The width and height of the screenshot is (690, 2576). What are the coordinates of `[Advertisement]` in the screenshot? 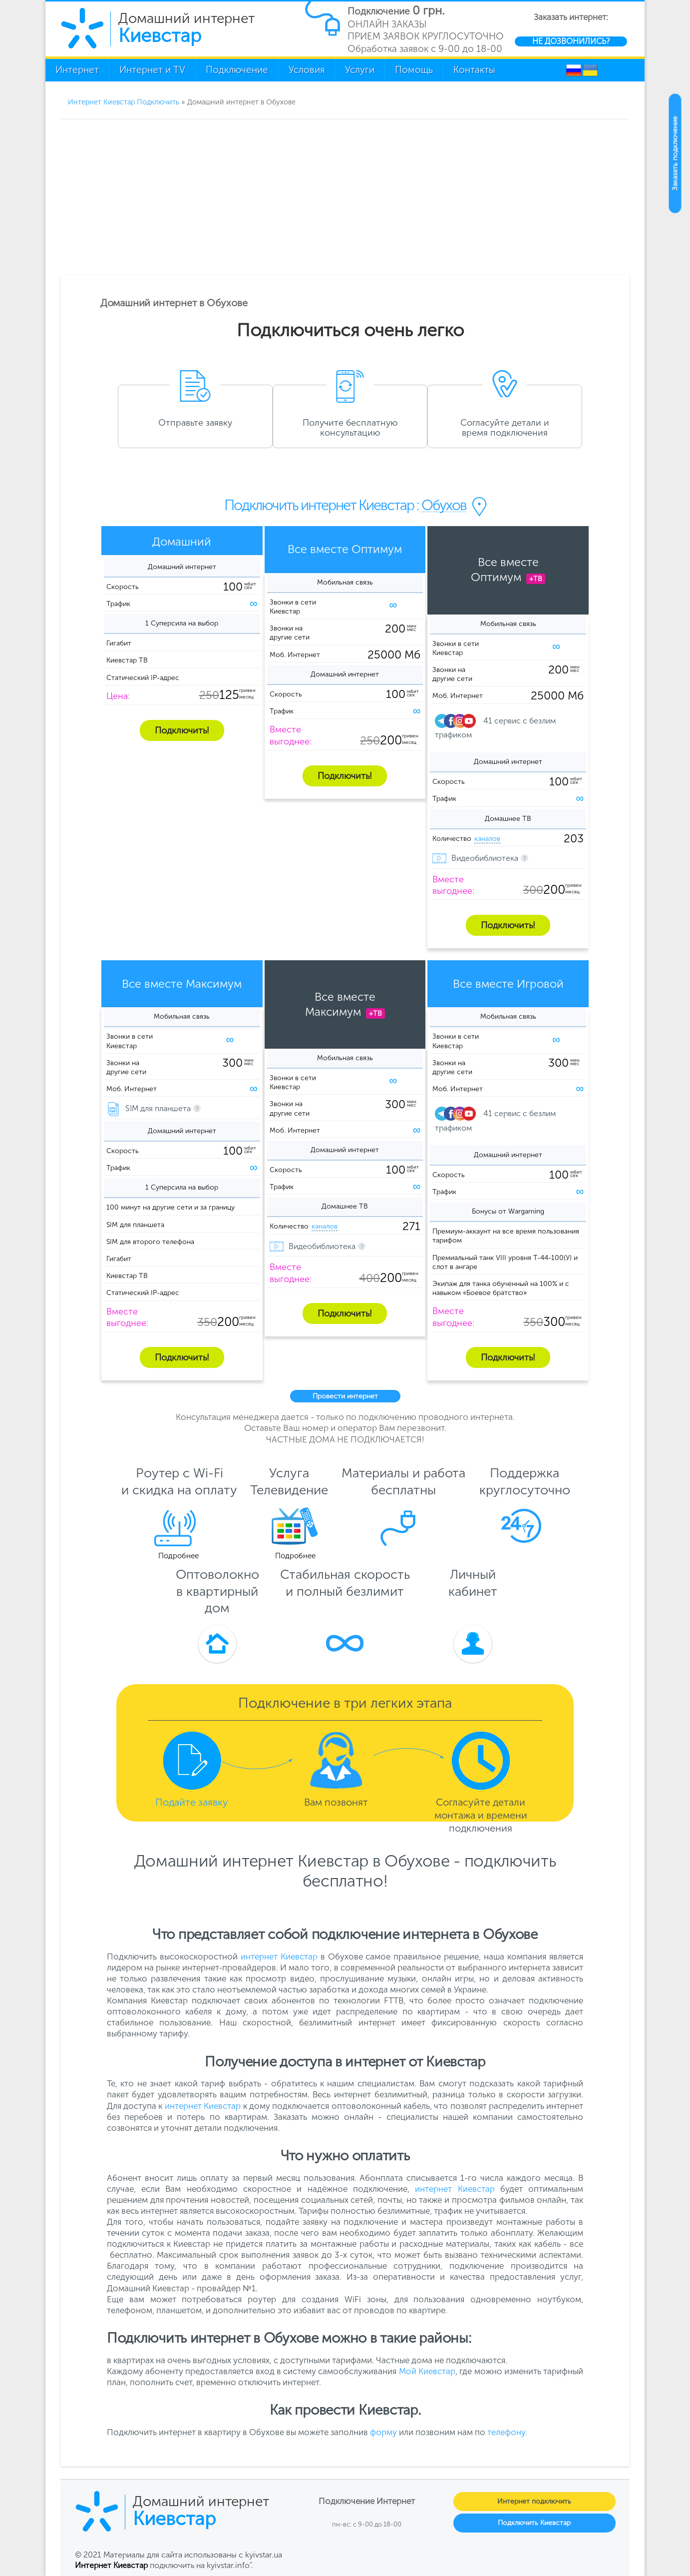 It's located at (345, 195).